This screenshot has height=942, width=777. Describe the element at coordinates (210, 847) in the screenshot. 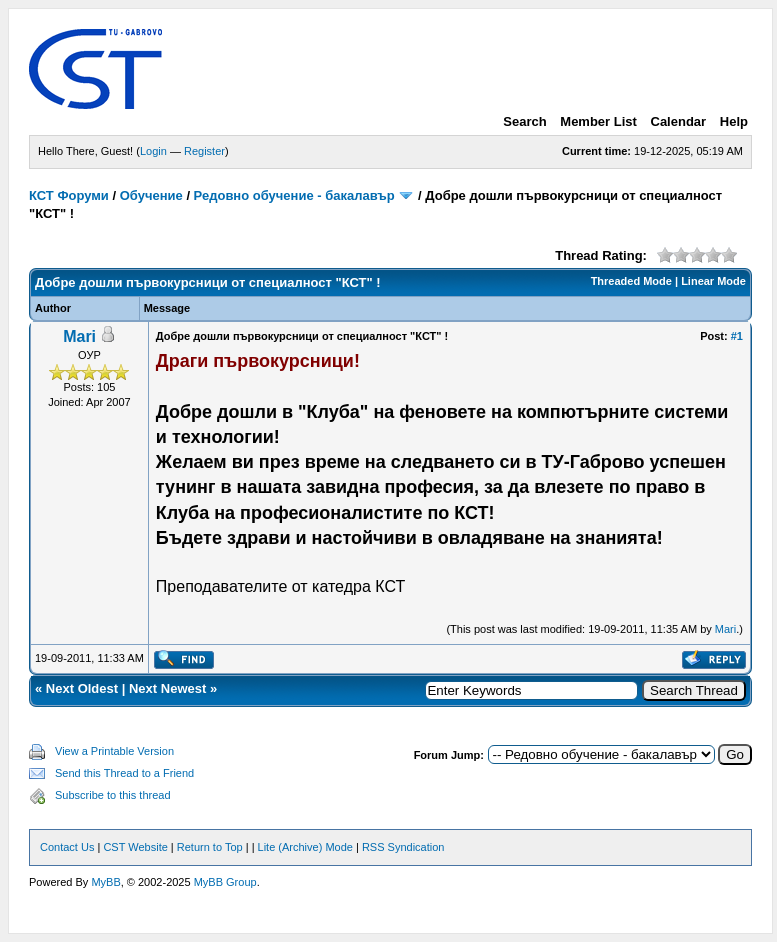

I see `Return to Top` at that location.